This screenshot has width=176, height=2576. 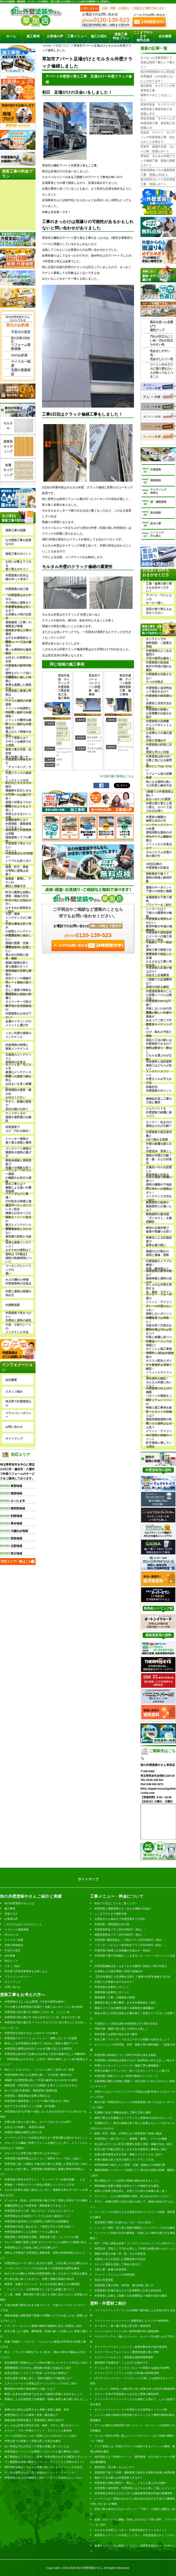 I want to click on 外壁塗装の規定塗布量と1缶で塗れる面積, so click(x=159, y=1136).